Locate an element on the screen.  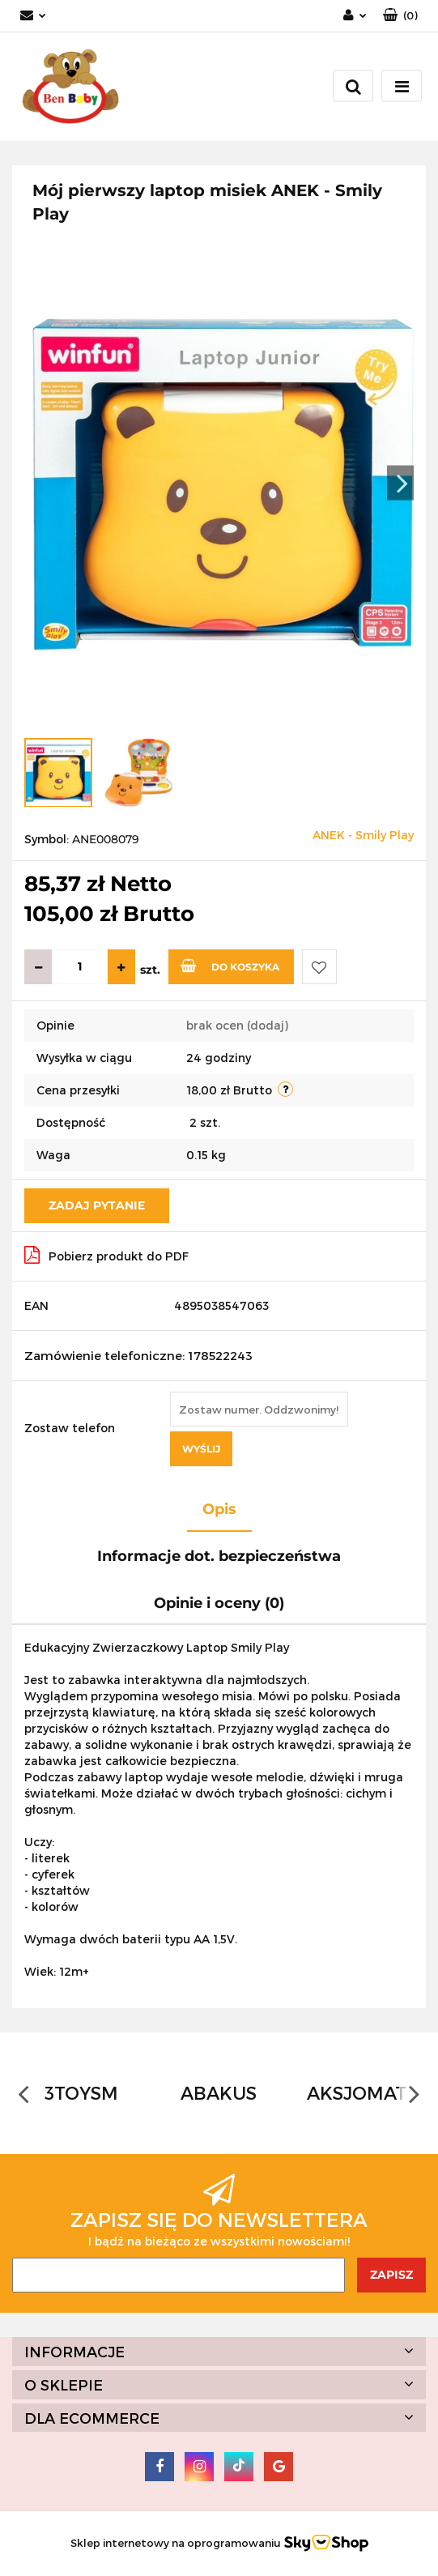
[button] is located at coordinates (400, 16).